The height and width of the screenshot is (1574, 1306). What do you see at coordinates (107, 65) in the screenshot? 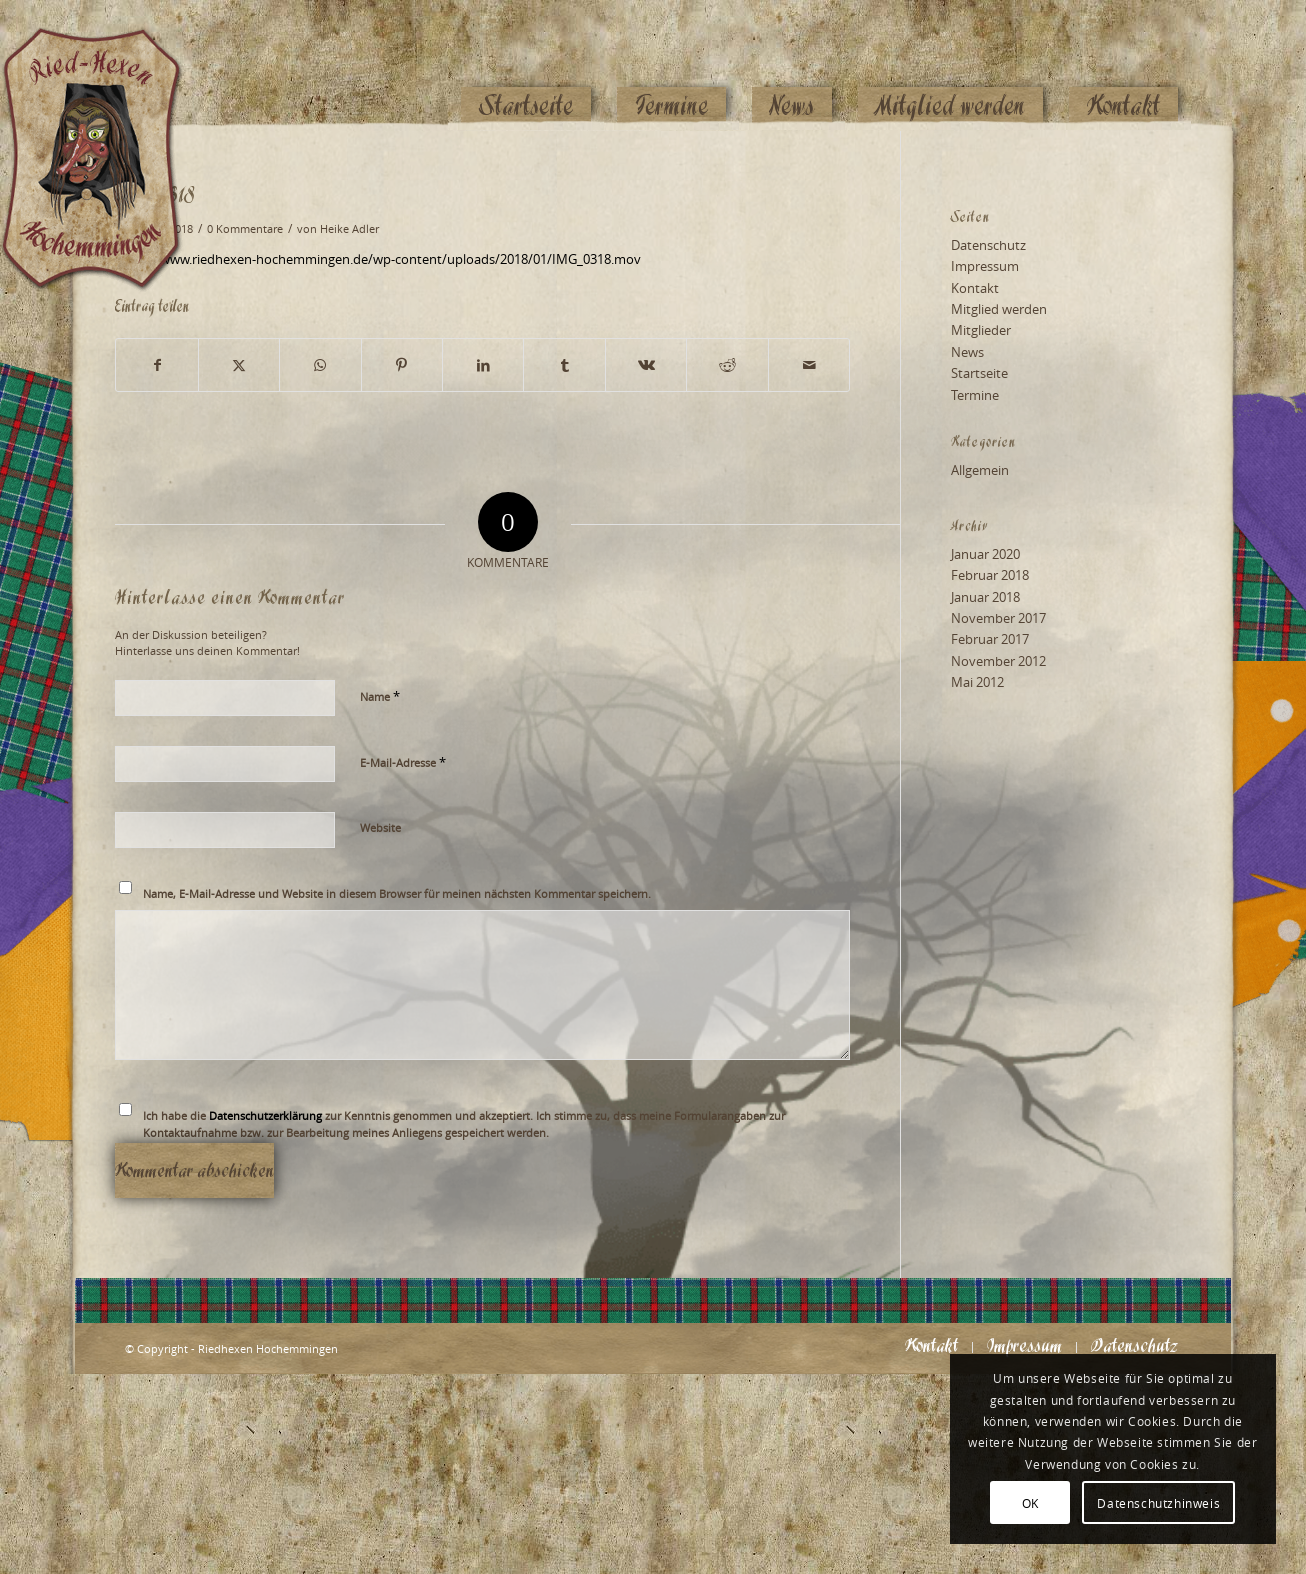
I see `[Logo_website_mod]` at bounding box center [107, 65].